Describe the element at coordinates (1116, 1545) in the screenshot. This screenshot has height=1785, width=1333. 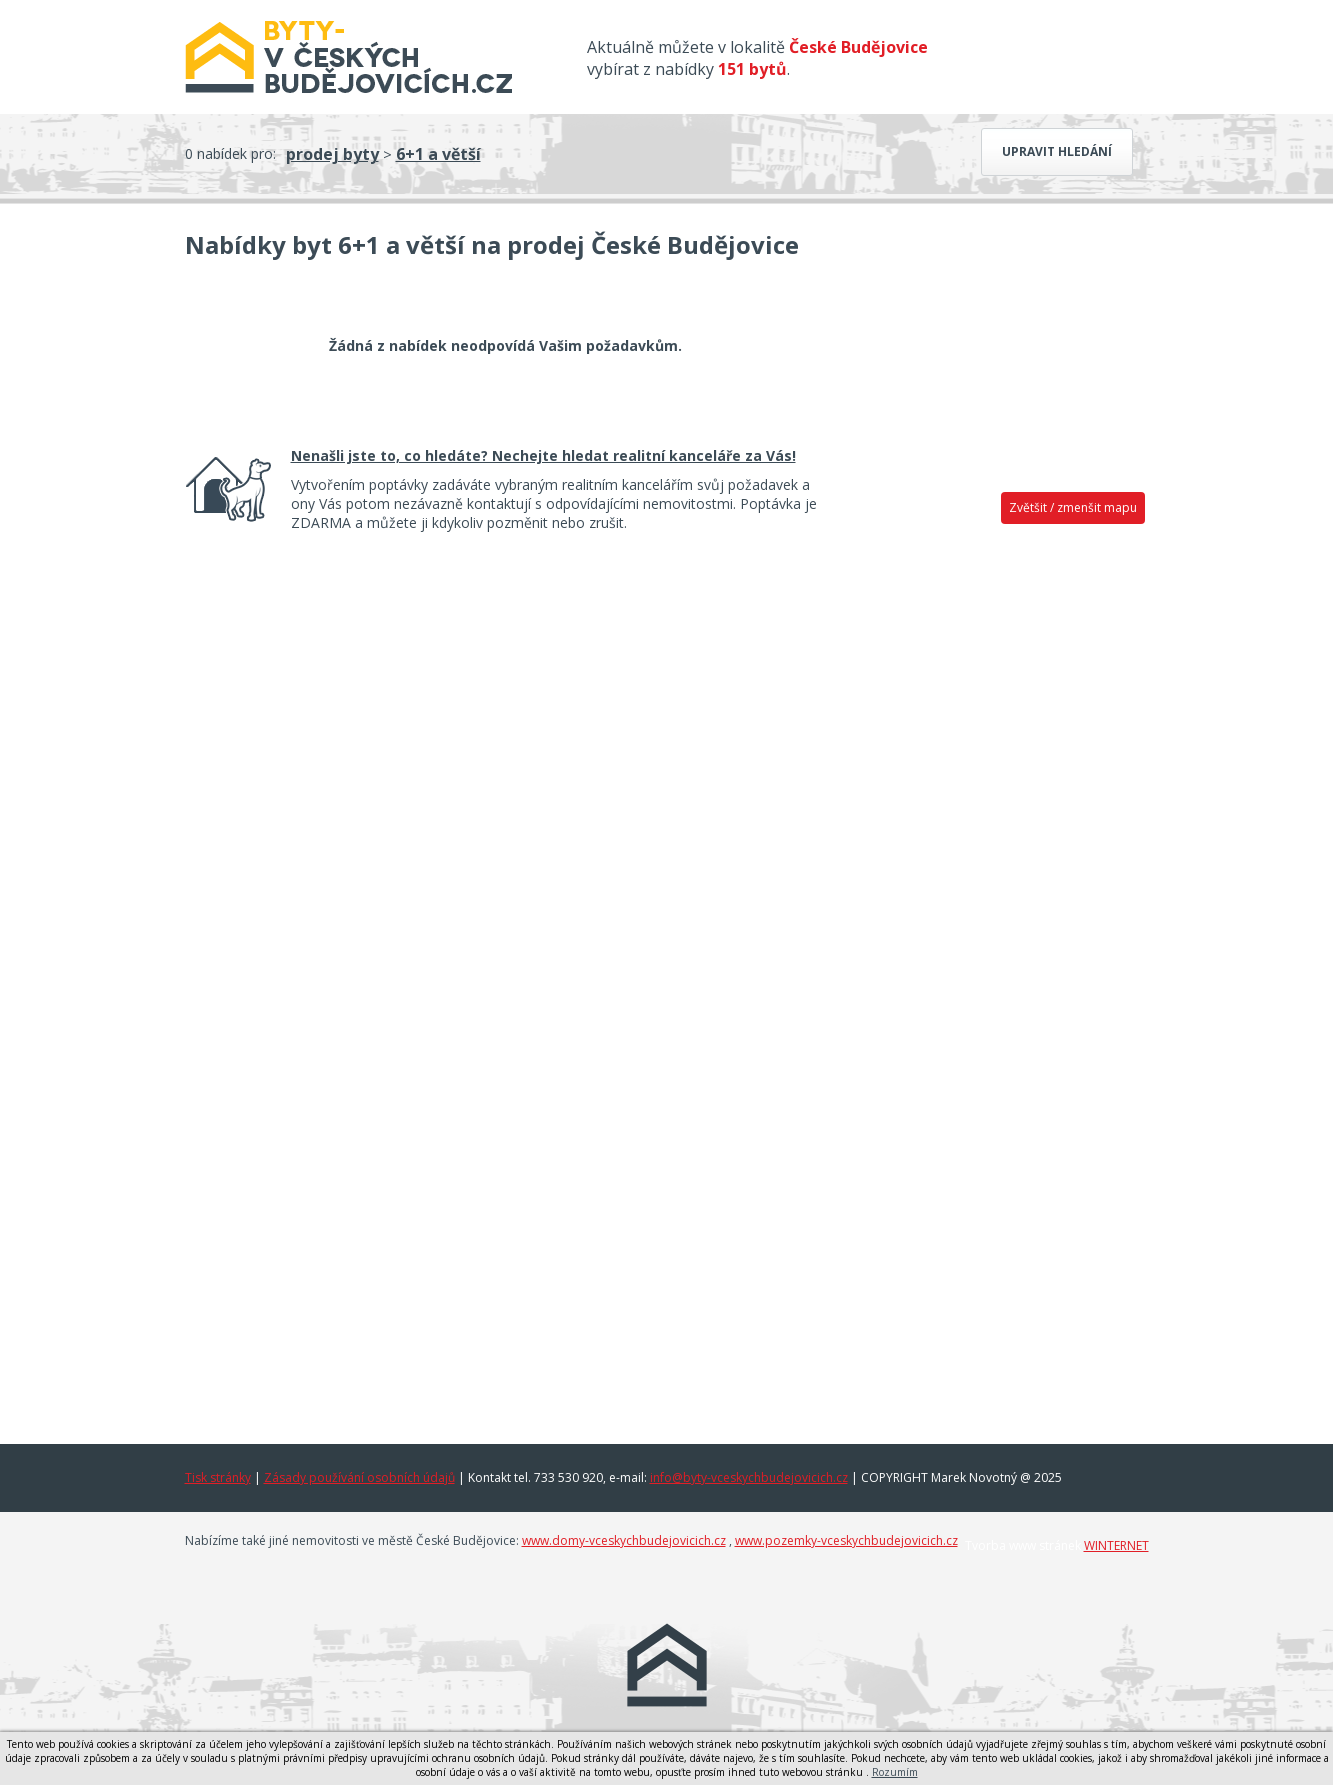
I see `WINTERNET` at that location.